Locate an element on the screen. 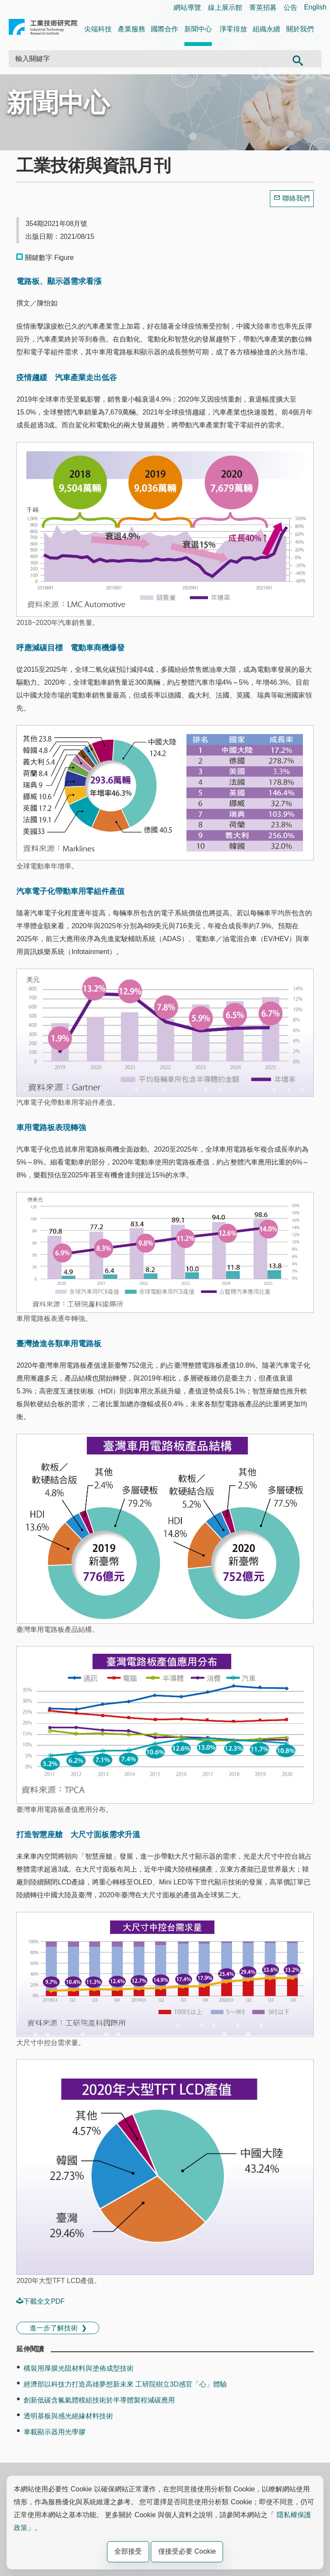 The width and height of the screenshot is (330, 2576). 新聞中心 is located at coordinates (198, 29).